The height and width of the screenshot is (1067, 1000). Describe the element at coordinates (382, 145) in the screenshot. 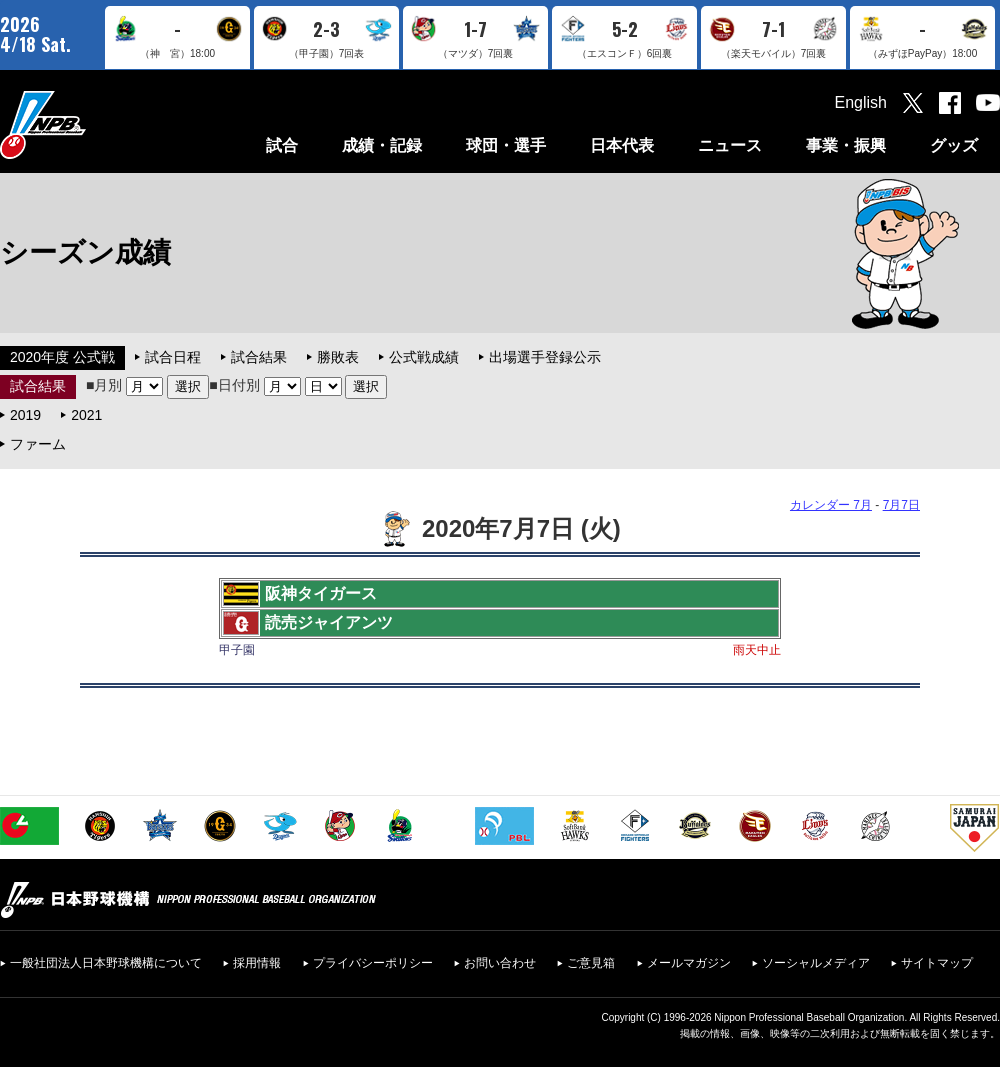

I see `成績・記録` at that location.